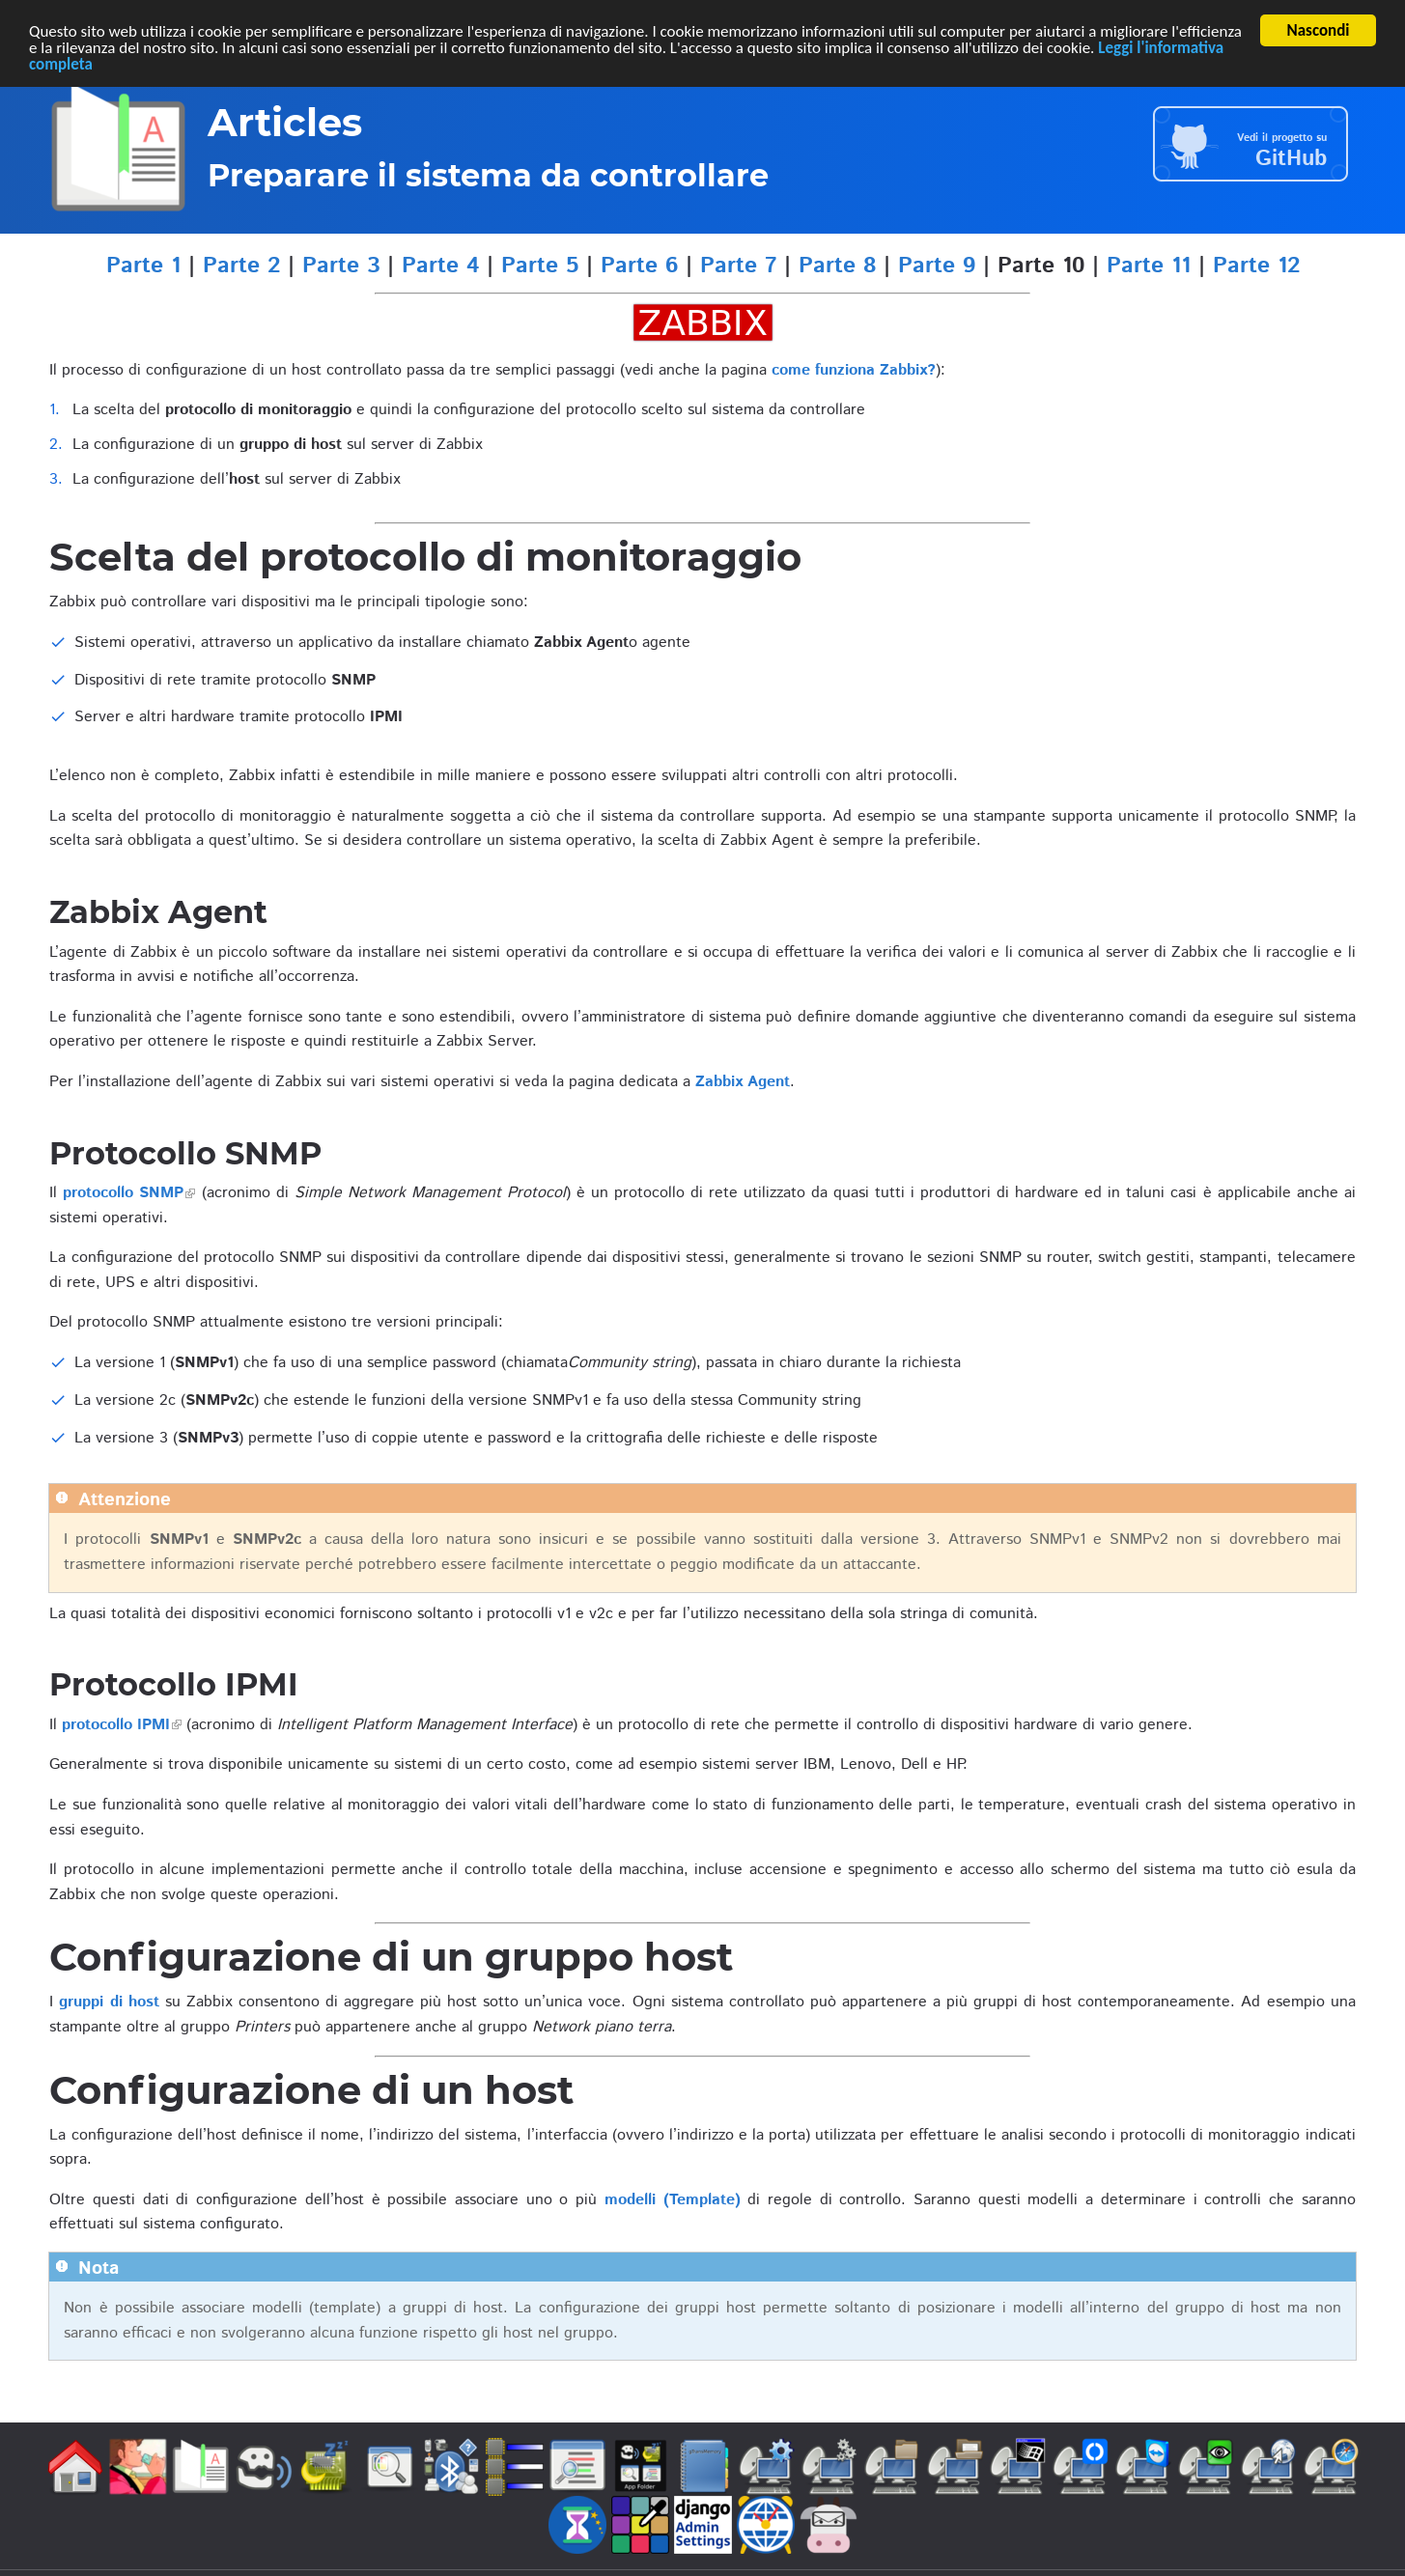 The image size is (1405, 2576). I want to click on Zabbix Agent, so click(742, 1082).